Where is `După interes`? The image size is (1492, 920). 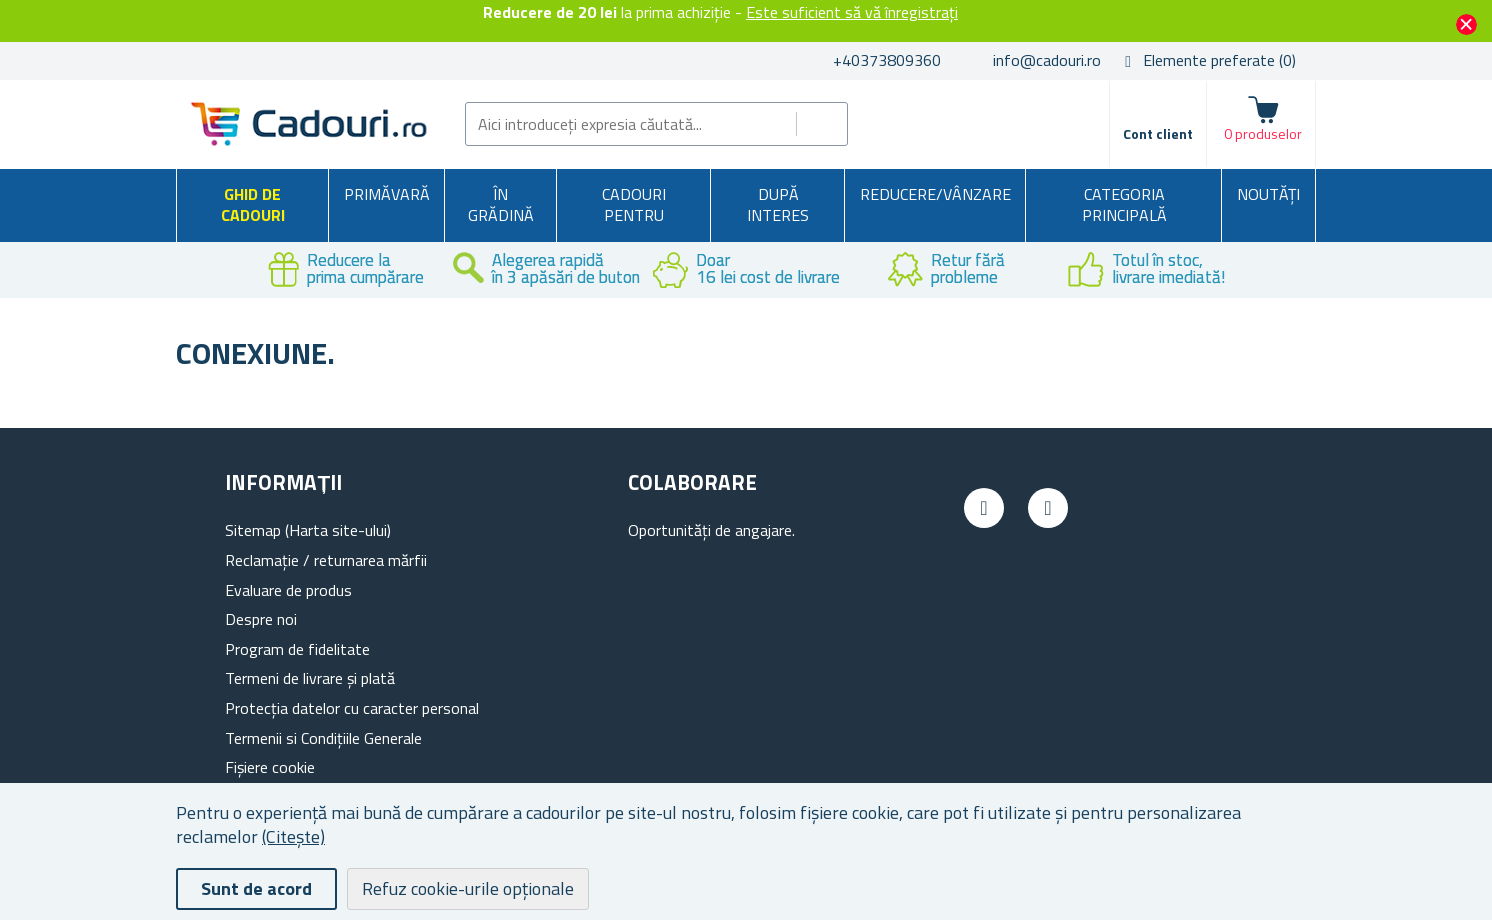
După interes is located at coordinates (778, 205).